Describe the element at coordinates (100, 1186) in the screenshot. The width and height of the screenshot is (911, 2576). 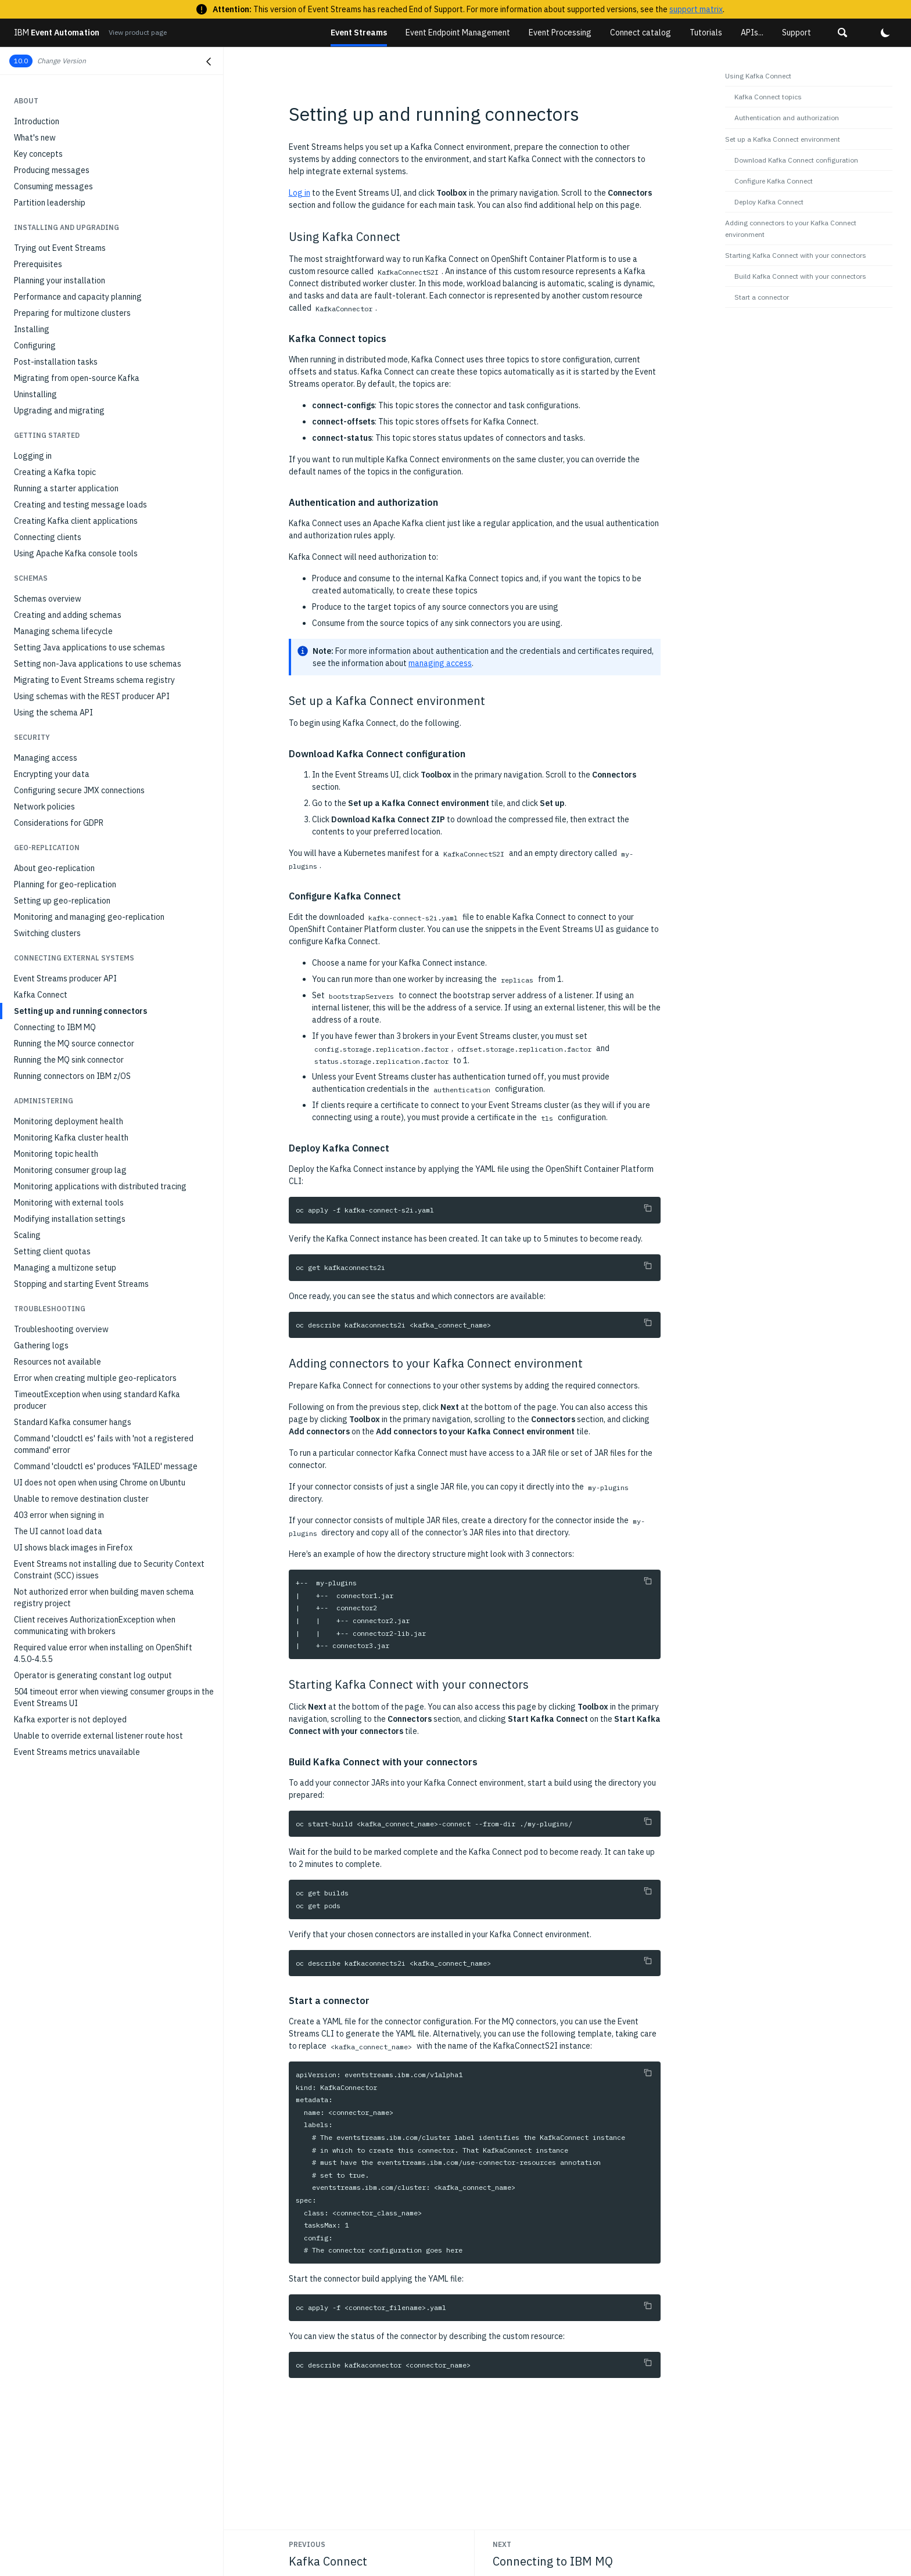
I see `Monitoring applications with distributed tracing` at that location.